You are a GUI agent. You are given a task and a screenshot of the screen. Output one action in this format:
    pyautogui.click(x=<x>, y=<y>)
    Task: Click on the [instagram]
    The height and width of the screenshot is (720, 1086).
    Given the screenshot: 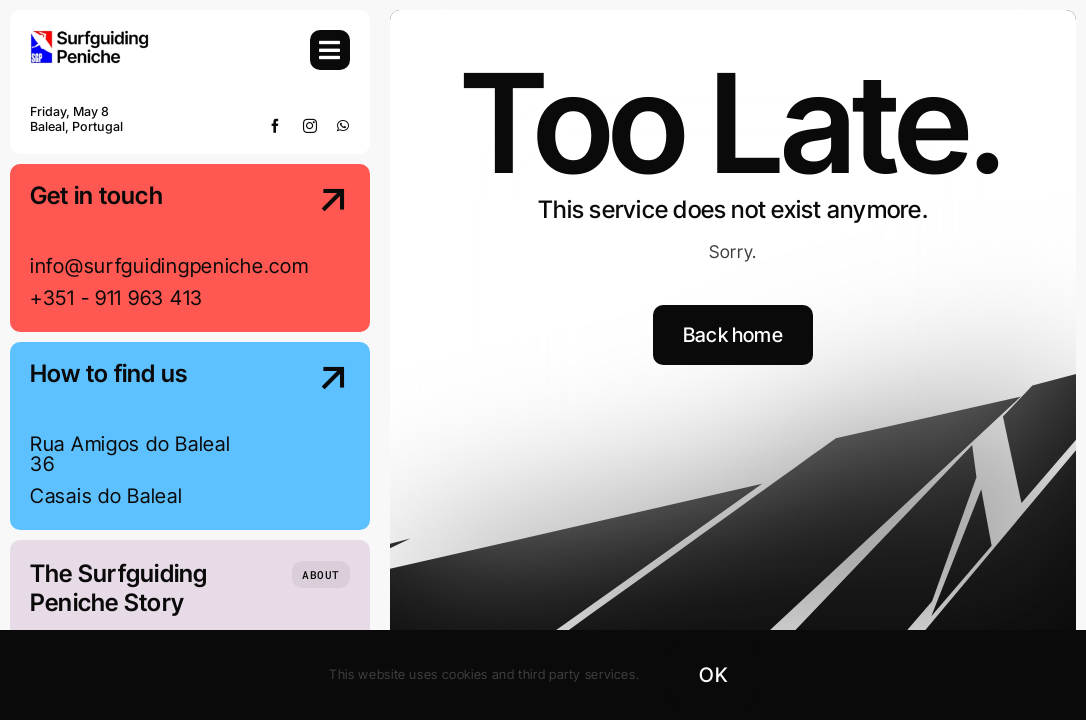 What is the action you would take?
    pyautogui.click(x=310, y=126)
    